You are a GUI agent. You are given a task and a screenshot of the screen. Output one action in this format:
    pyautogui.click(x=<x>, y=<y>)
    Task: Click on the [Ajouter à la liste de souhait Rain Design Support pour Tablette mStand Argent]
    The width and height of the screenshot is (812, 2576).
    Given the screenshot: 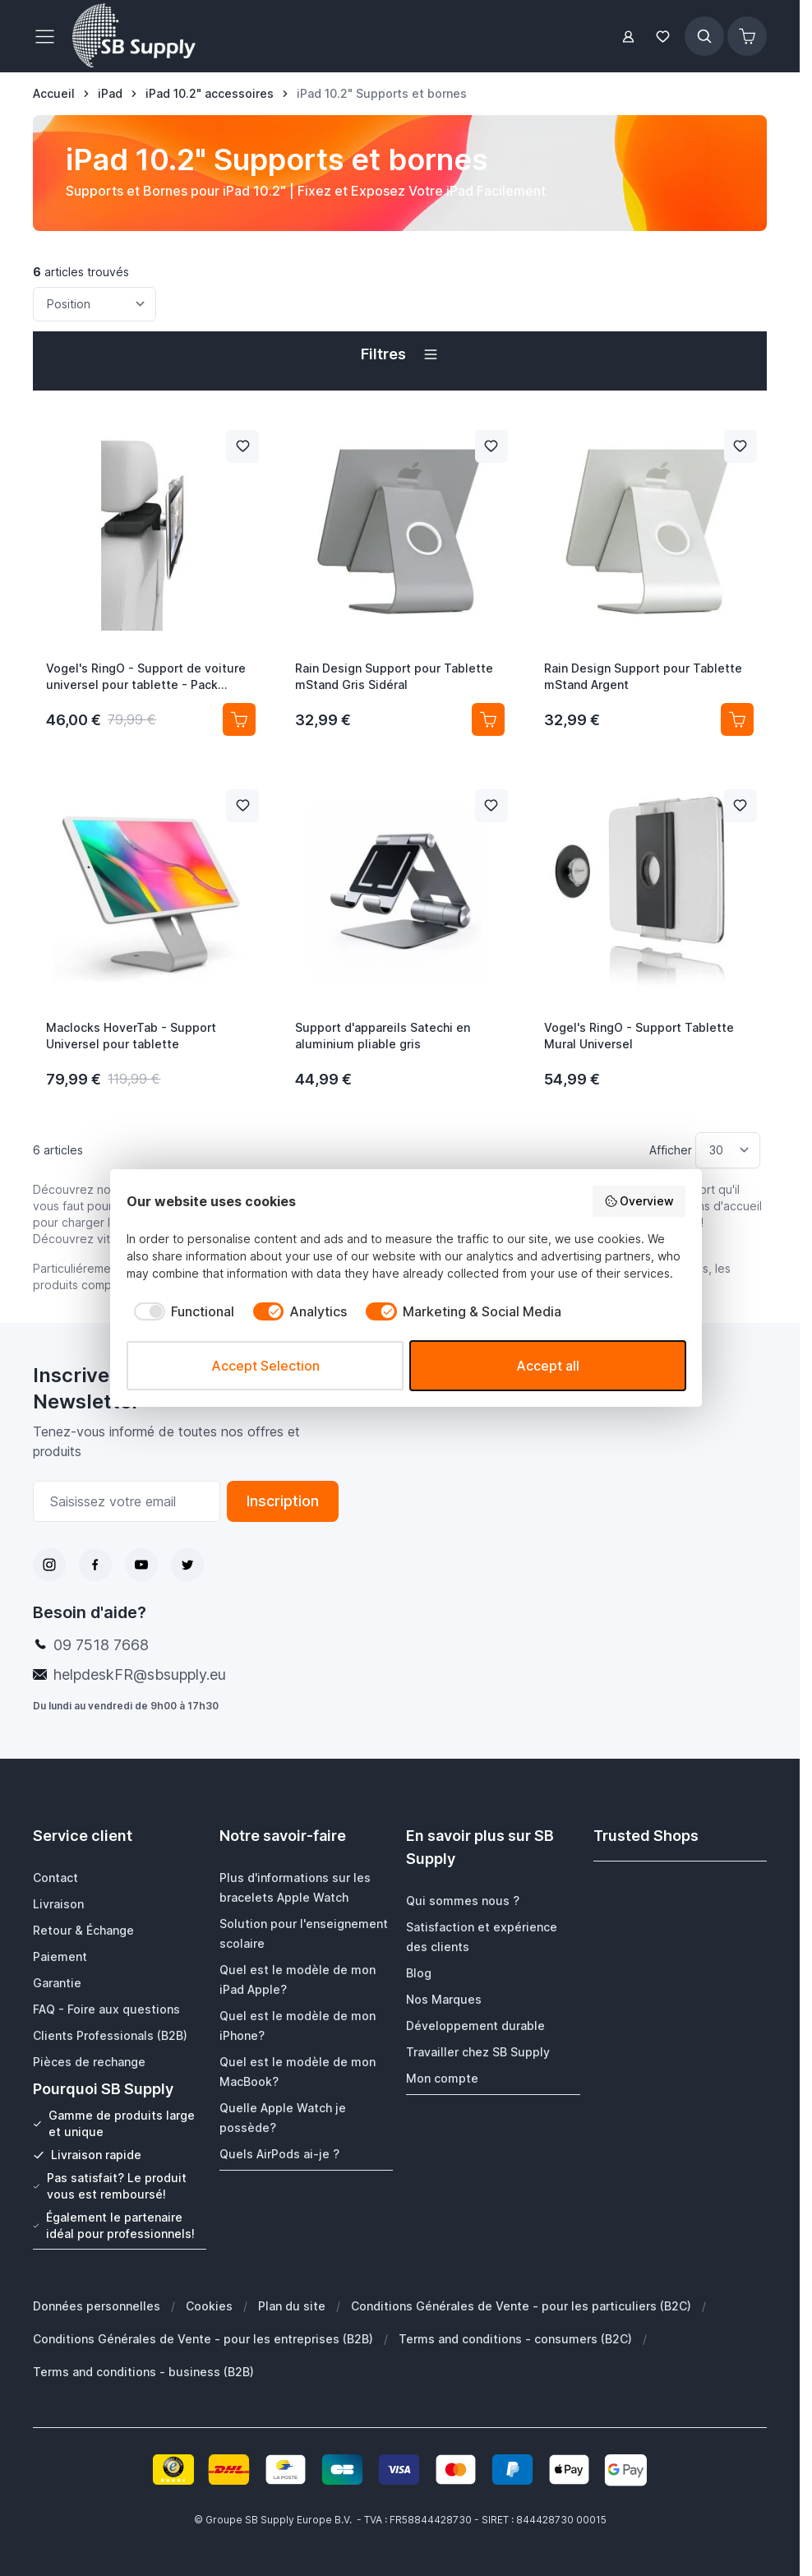 What is the action you would take?
    pyautogui.click(x=740, y=446)
    